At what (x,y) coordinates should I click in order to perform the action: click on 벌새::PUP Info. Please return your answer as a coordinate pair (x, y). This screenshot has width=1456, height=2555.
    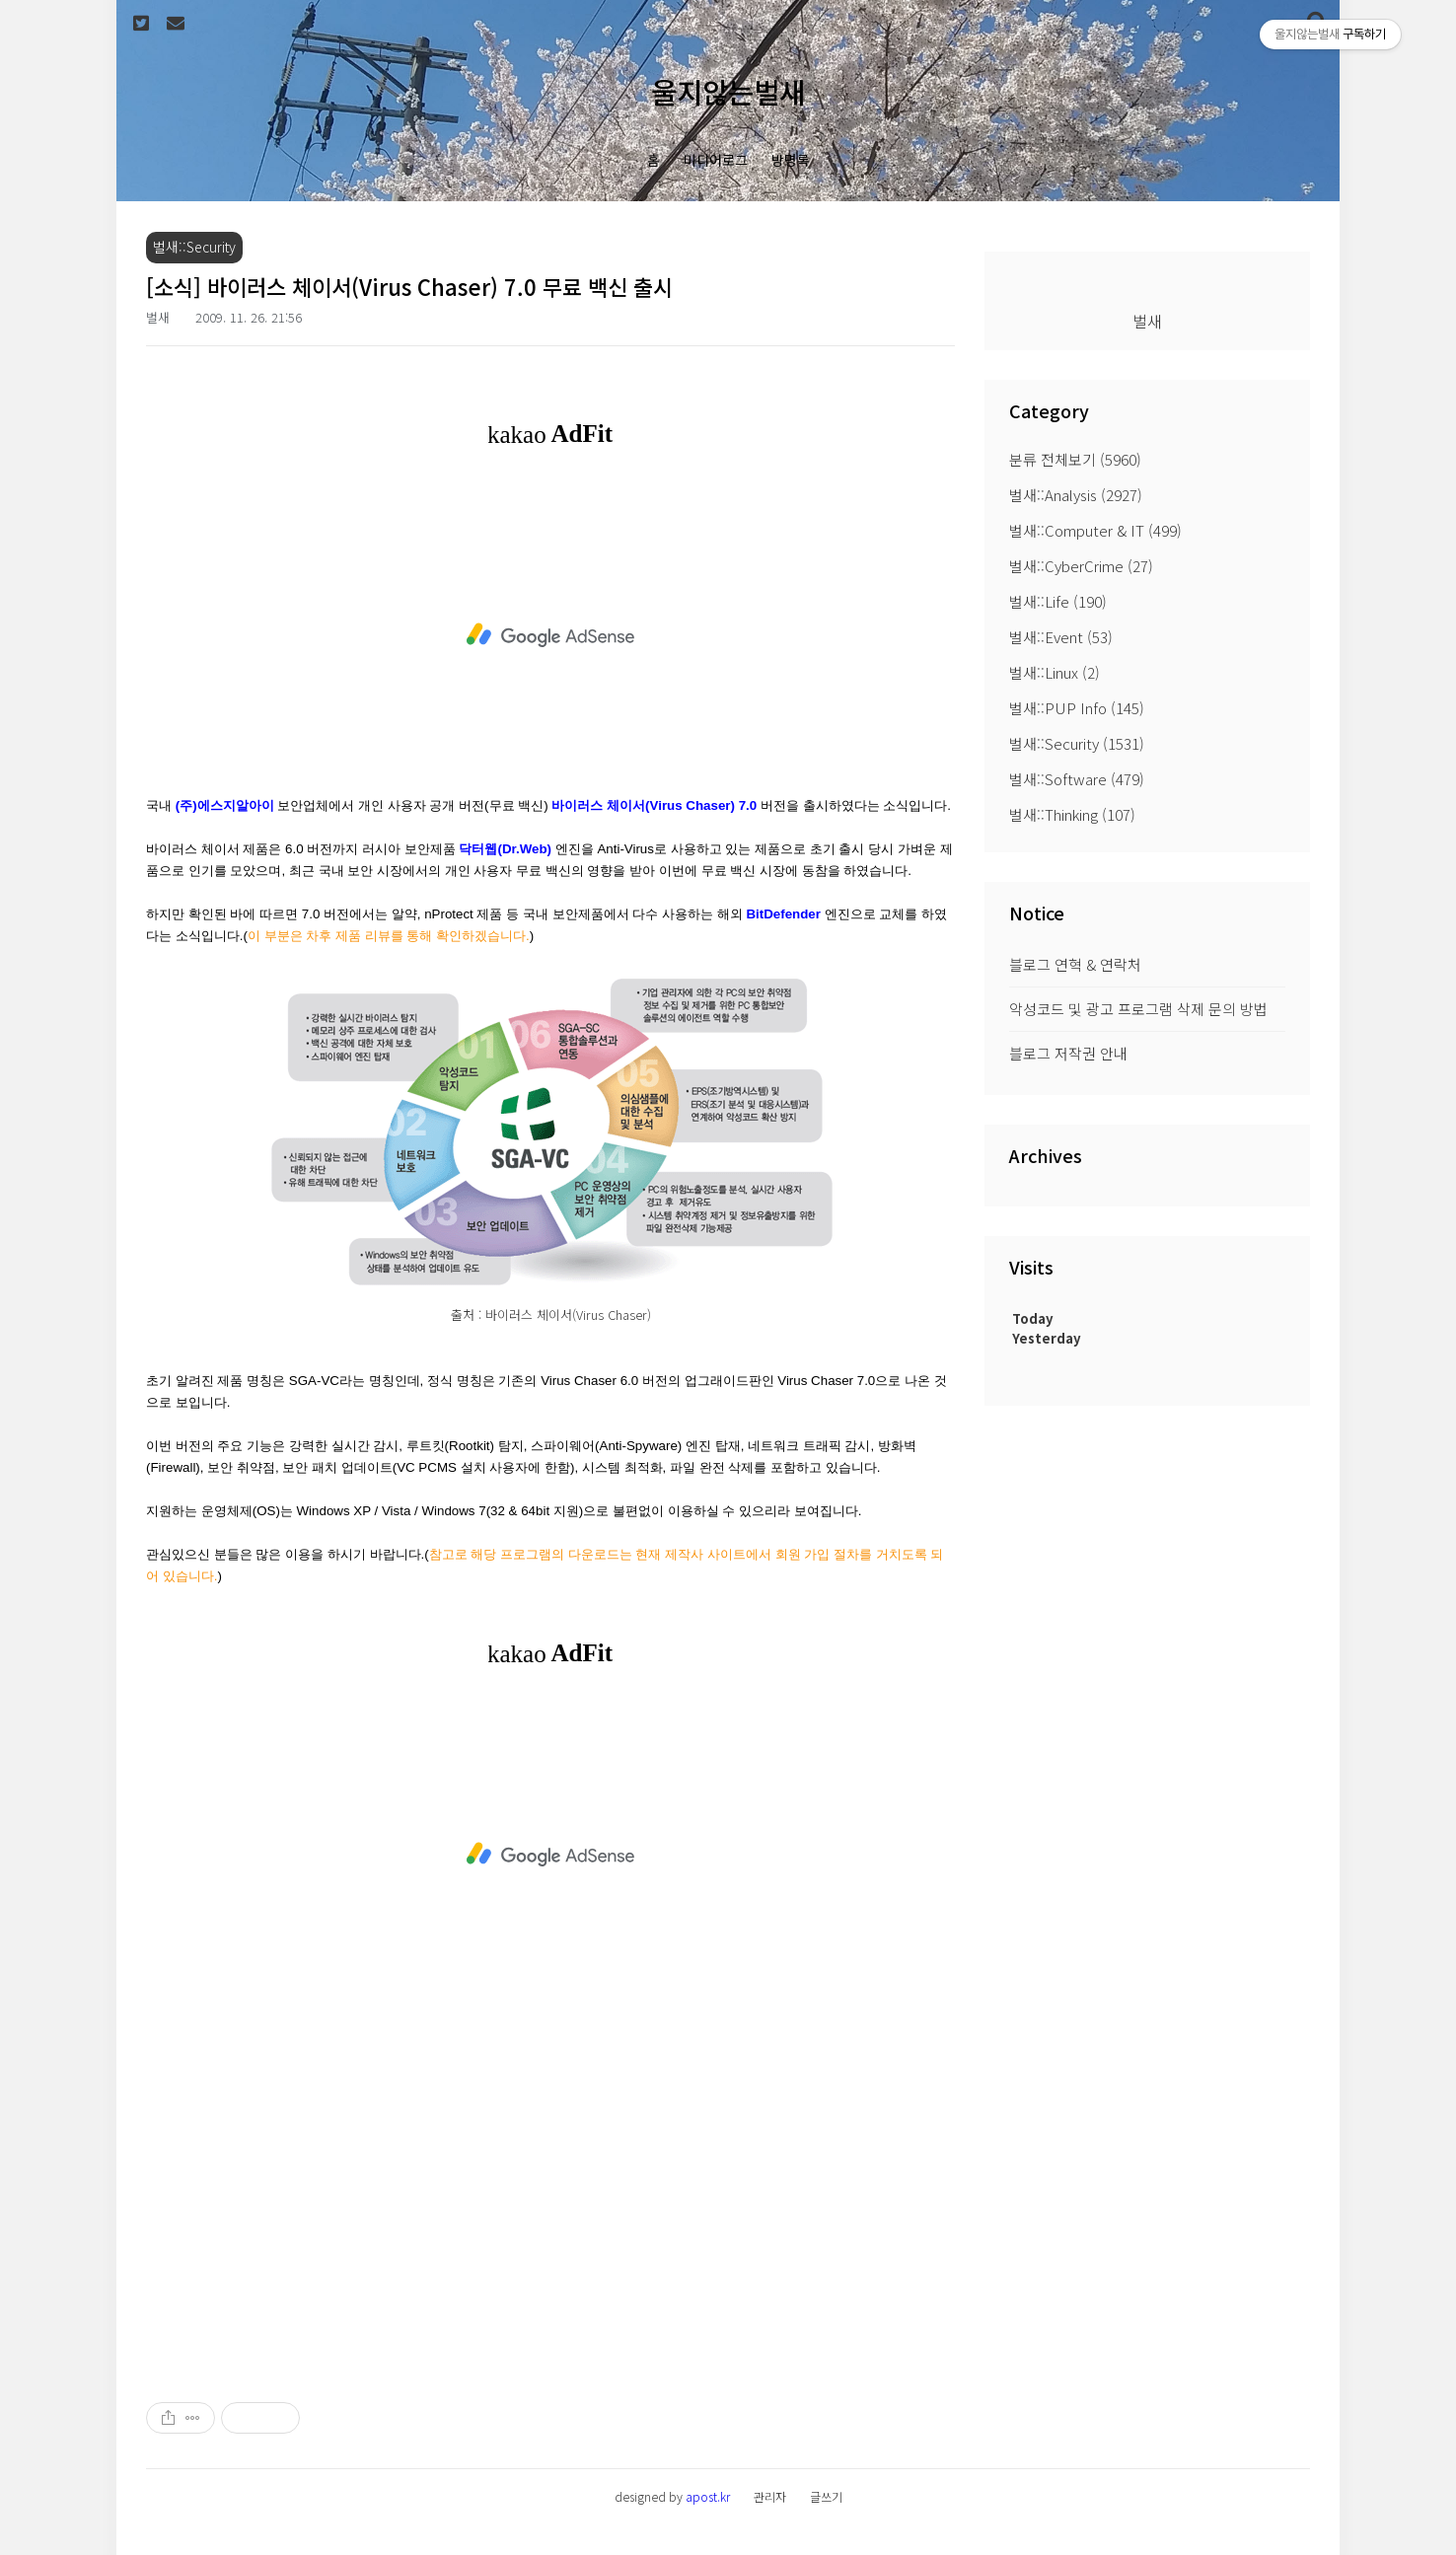
    Looking at the image, I should click on (1076, 707).